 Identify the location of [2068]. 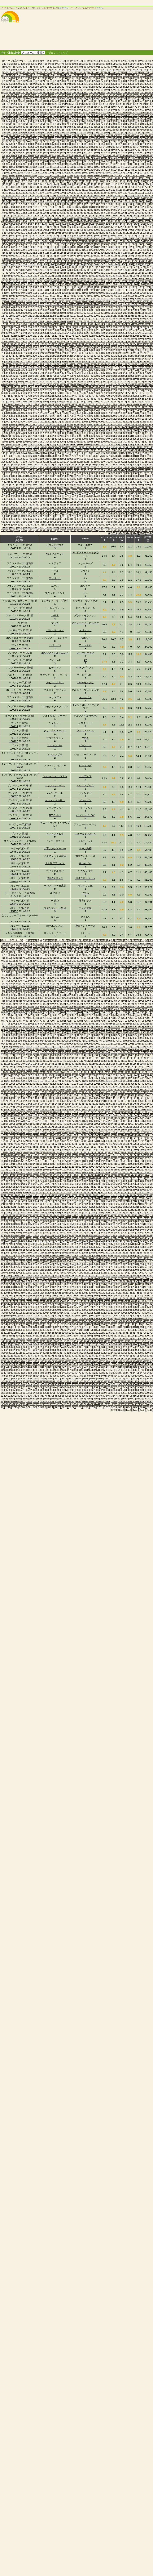
(109, 307).